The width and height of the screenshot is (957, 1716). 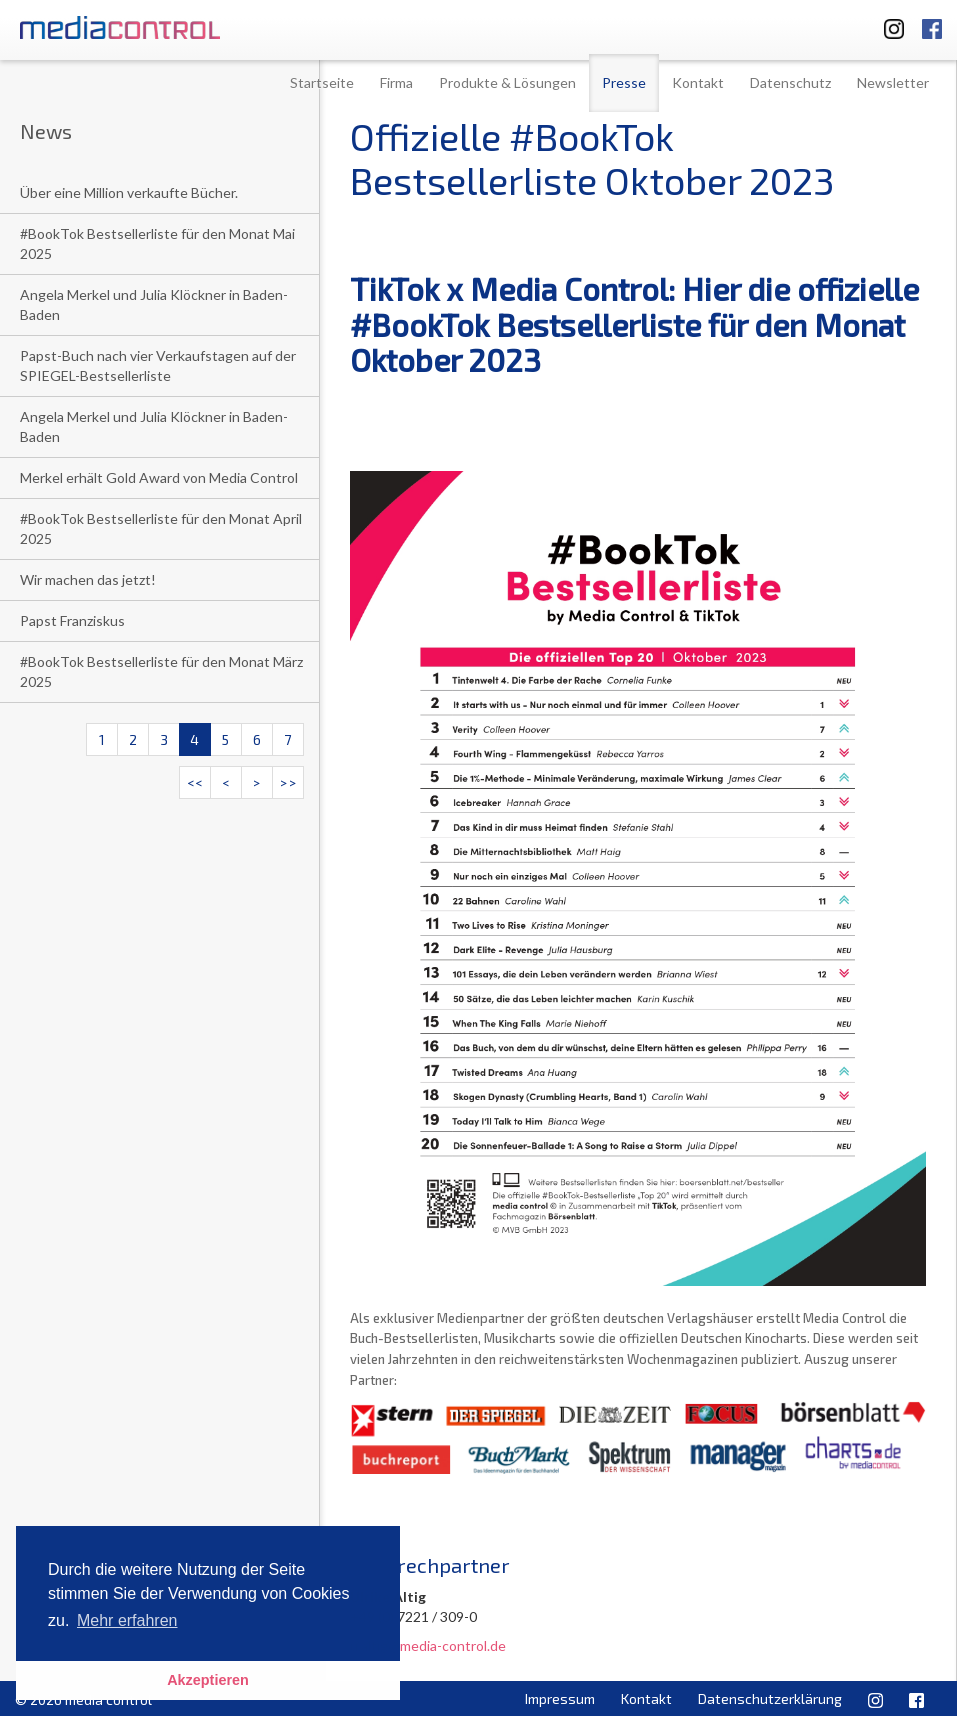 What do you see at coordinates (208, 1680) in the screenshot?
I see `Akzeptieren [button]` at bounding box center [208, 1680].